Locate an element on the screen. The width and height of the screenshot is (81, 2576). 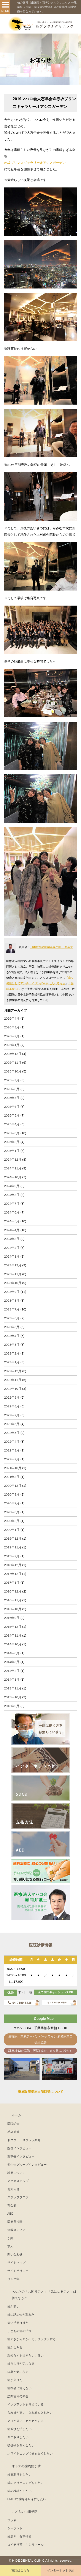
院長インタビュー is located at coordinates (19, 2148).